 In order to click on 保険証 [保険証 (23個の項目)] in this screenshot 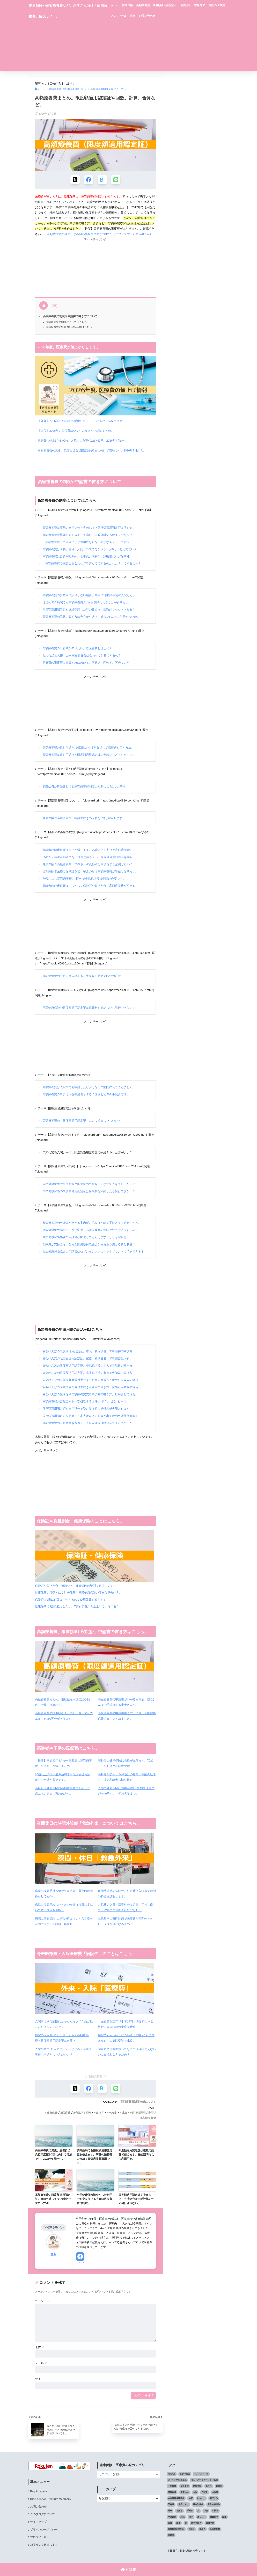, I will do `click(219, 2478)`.